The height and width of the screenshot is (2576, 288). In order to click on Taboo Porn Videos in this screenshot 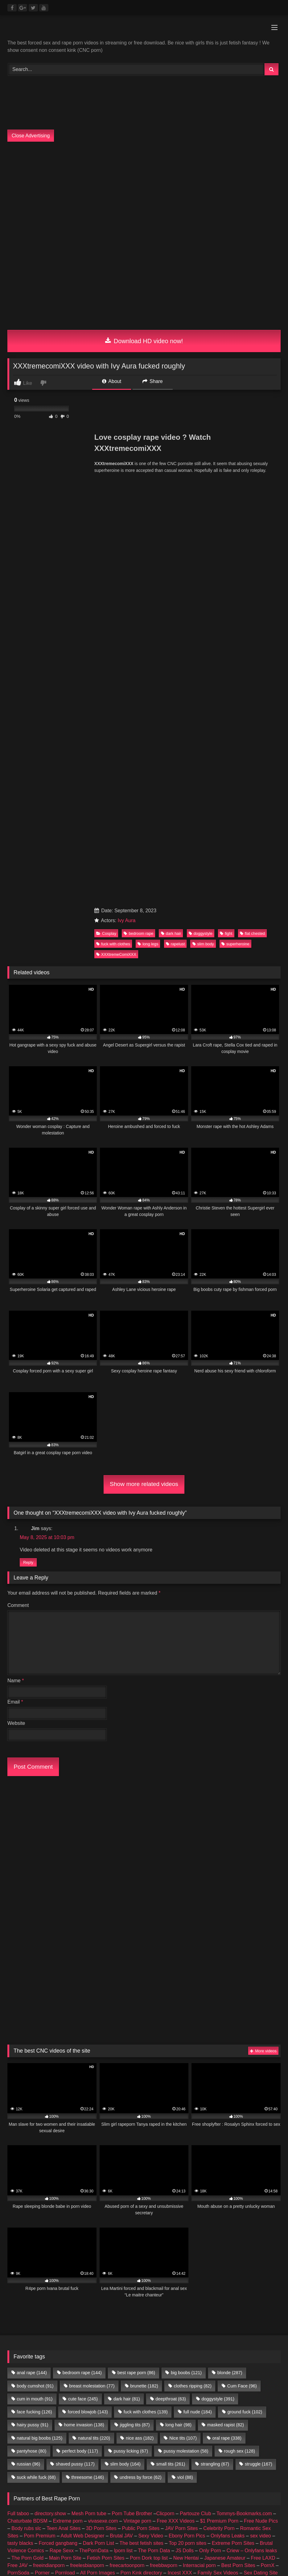, I will do `click(92, 2082)`.